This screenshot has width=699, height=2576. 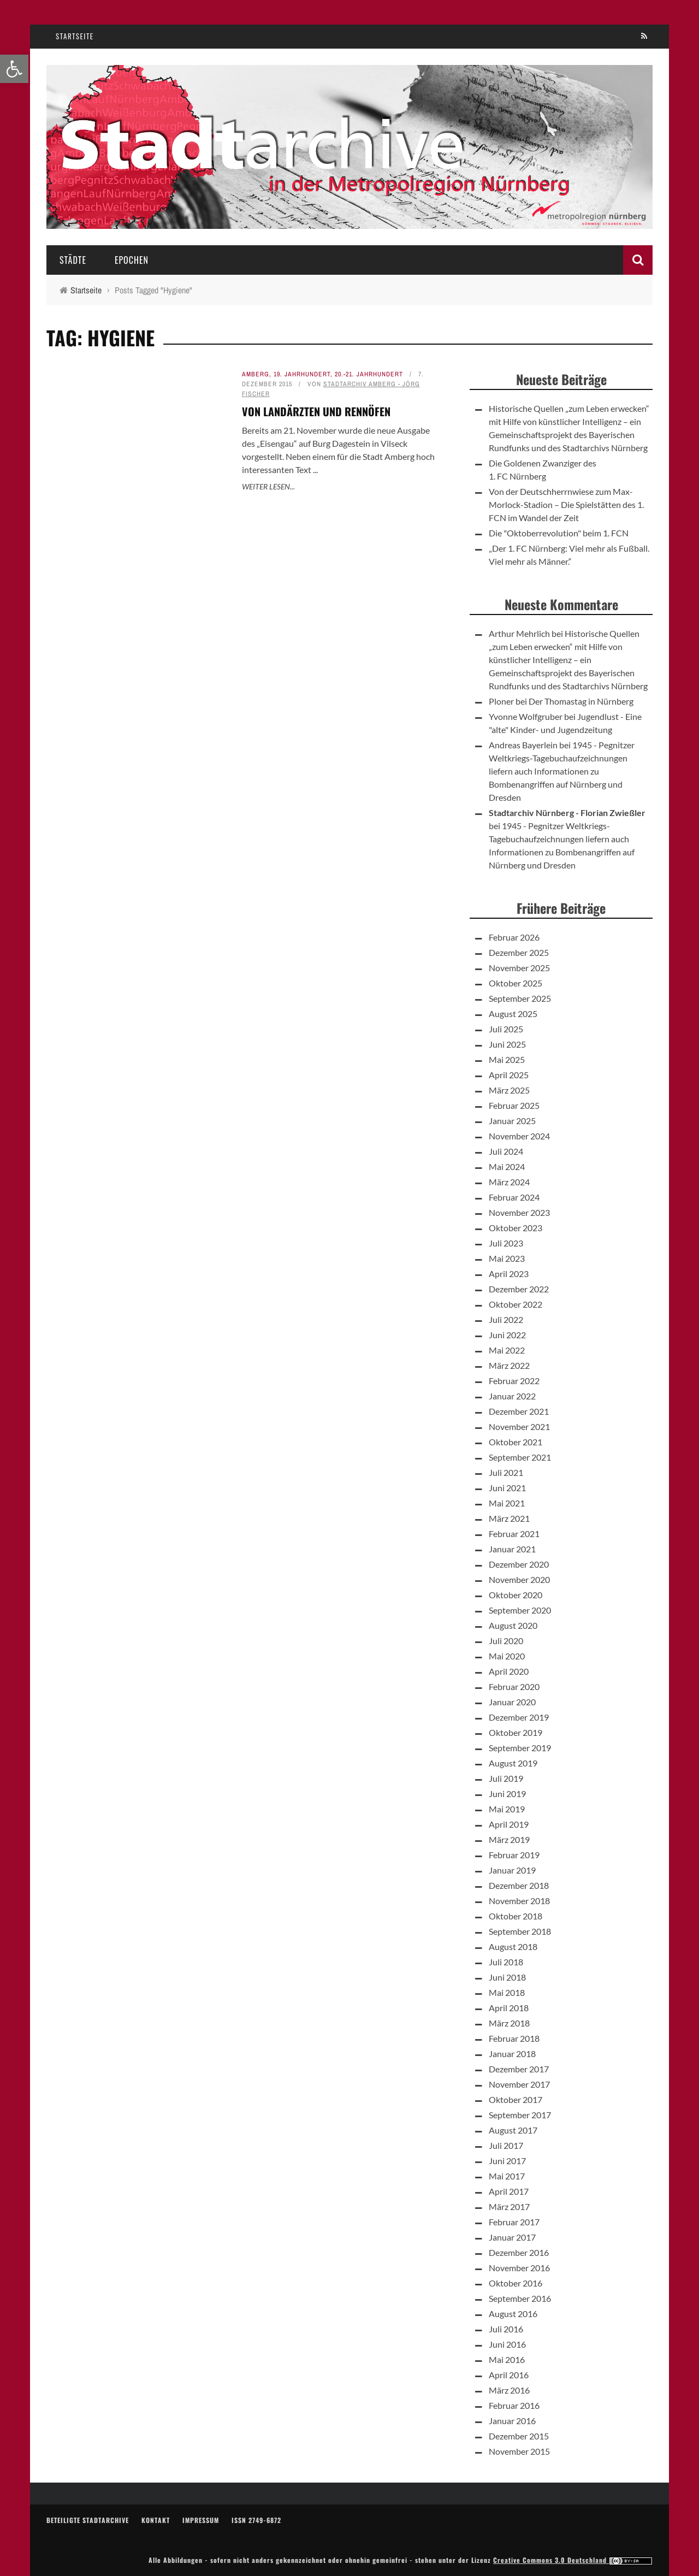 I want to click on Oktober 2018 [link], so click(x=515, y=1916).